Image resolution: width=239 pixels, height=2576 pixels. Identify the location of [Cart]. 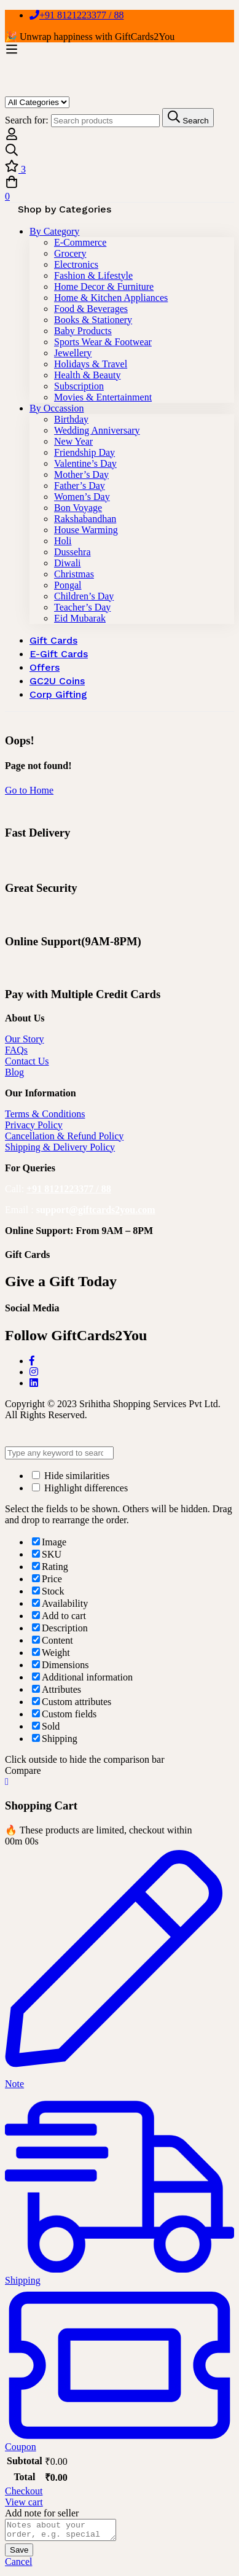
(119, 188).